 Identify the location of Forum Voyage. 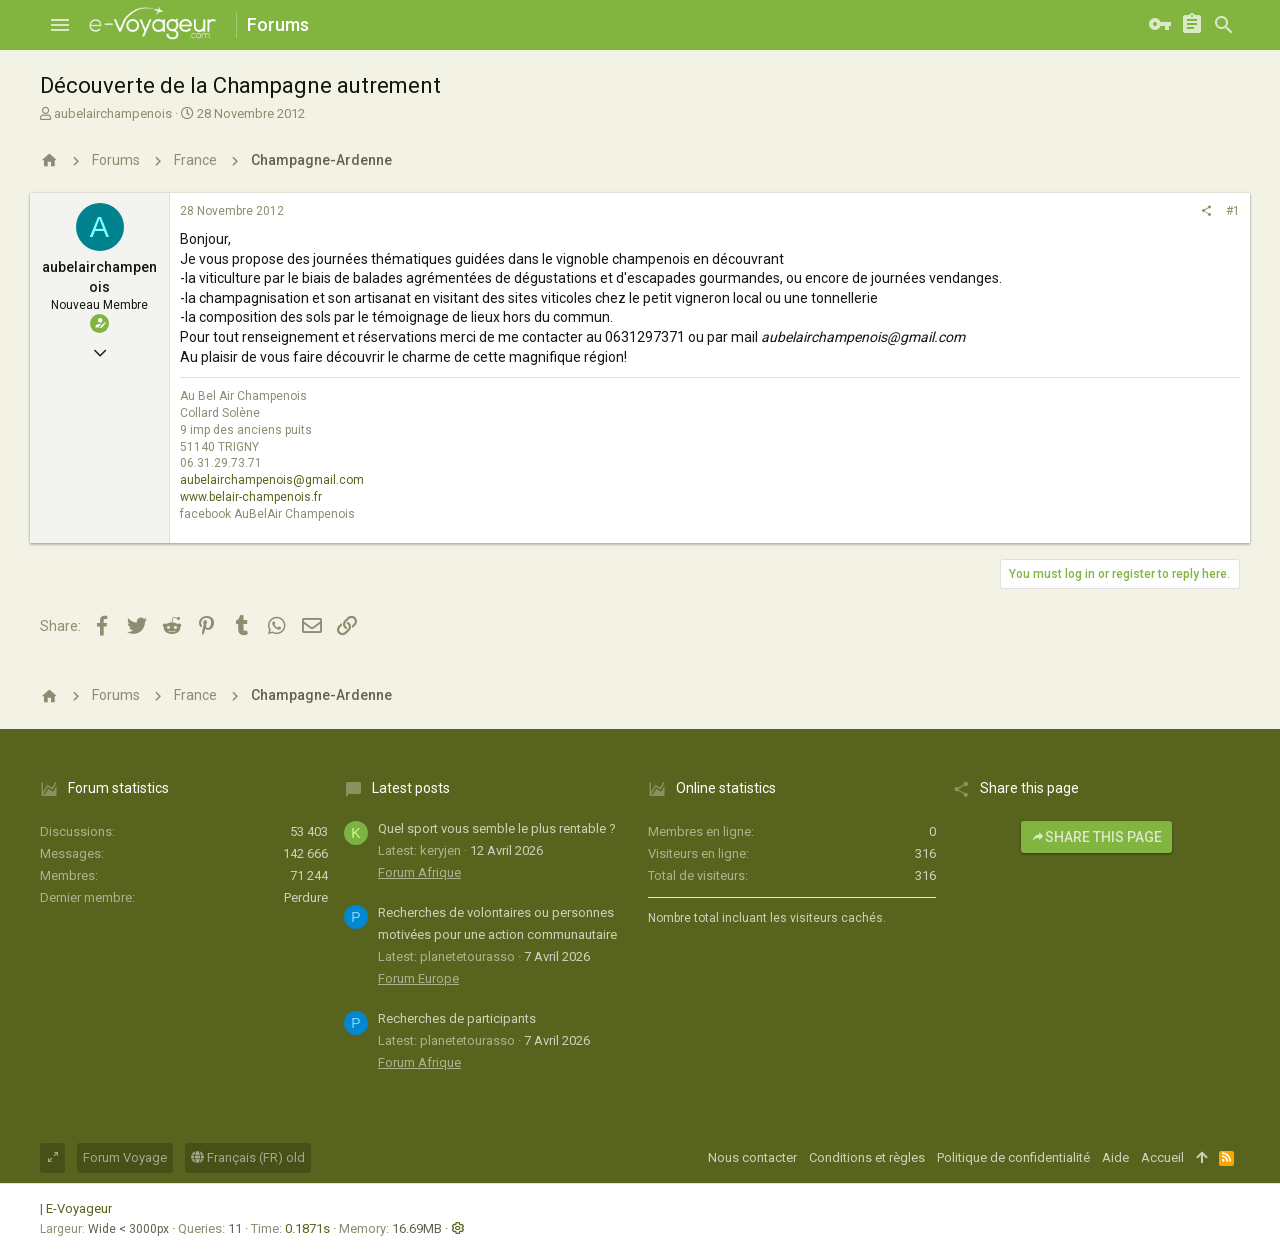
(125, 1157).